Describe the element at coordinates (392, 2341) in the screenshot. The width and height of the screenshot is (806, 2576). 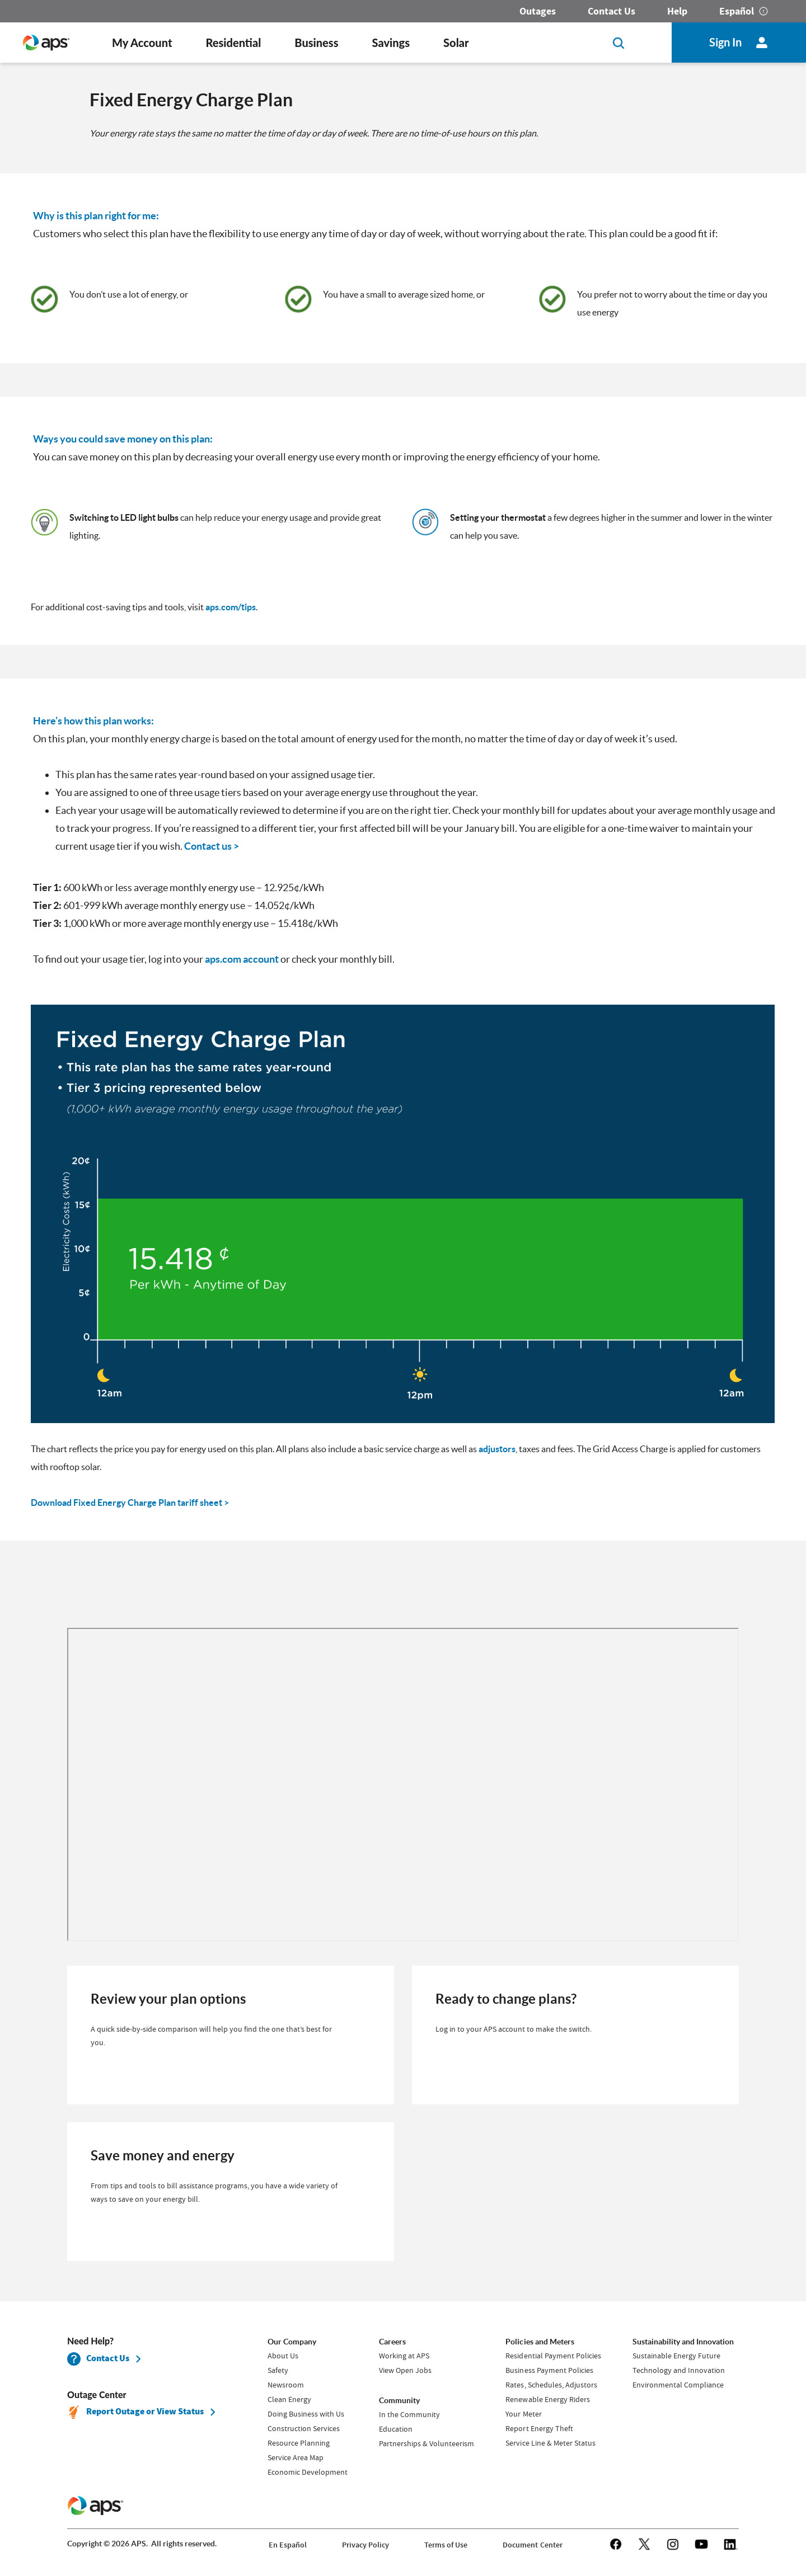
I see `Careers` at that location.